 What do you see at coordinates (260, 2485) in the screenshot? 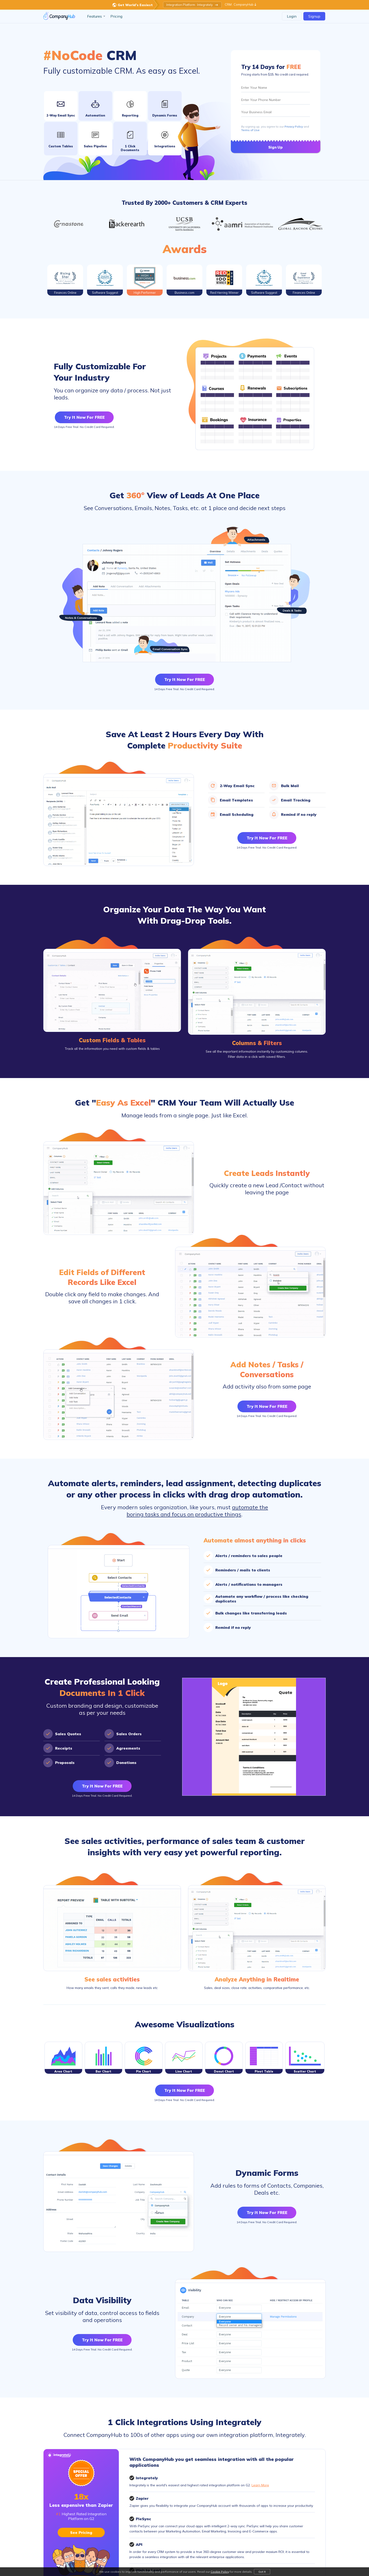
I see `Learn More` at bounding box center [260, 2485].